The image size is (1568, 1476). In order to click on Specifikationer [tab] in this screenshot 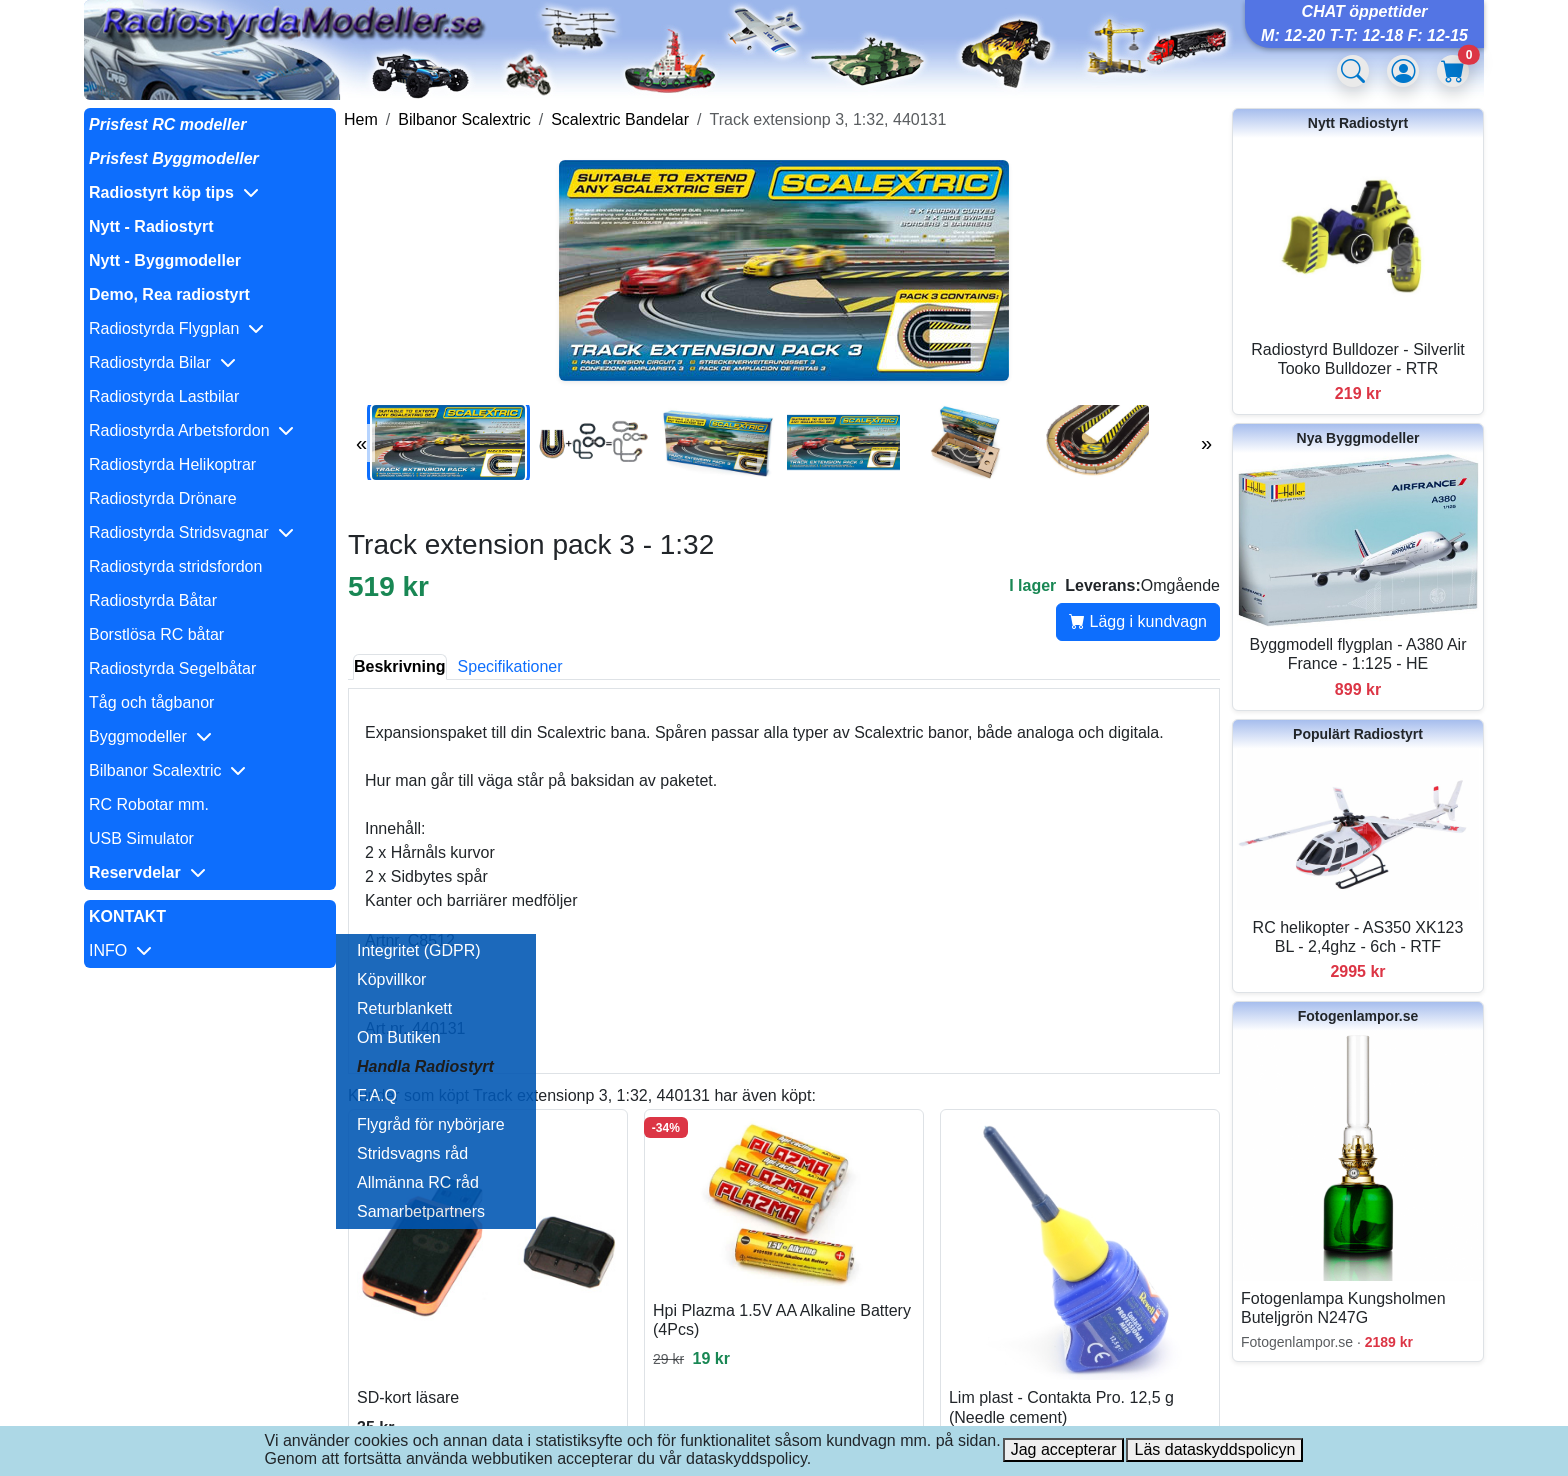, I will do `click(510, 666)`.